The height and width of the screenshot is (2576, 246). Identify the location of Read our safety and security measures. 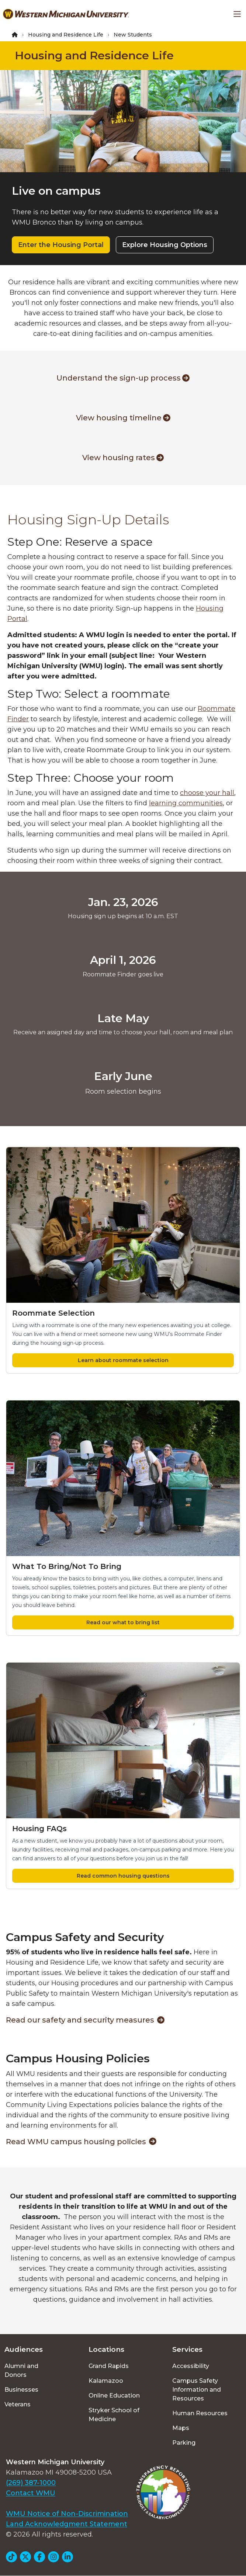
(85, 2020).